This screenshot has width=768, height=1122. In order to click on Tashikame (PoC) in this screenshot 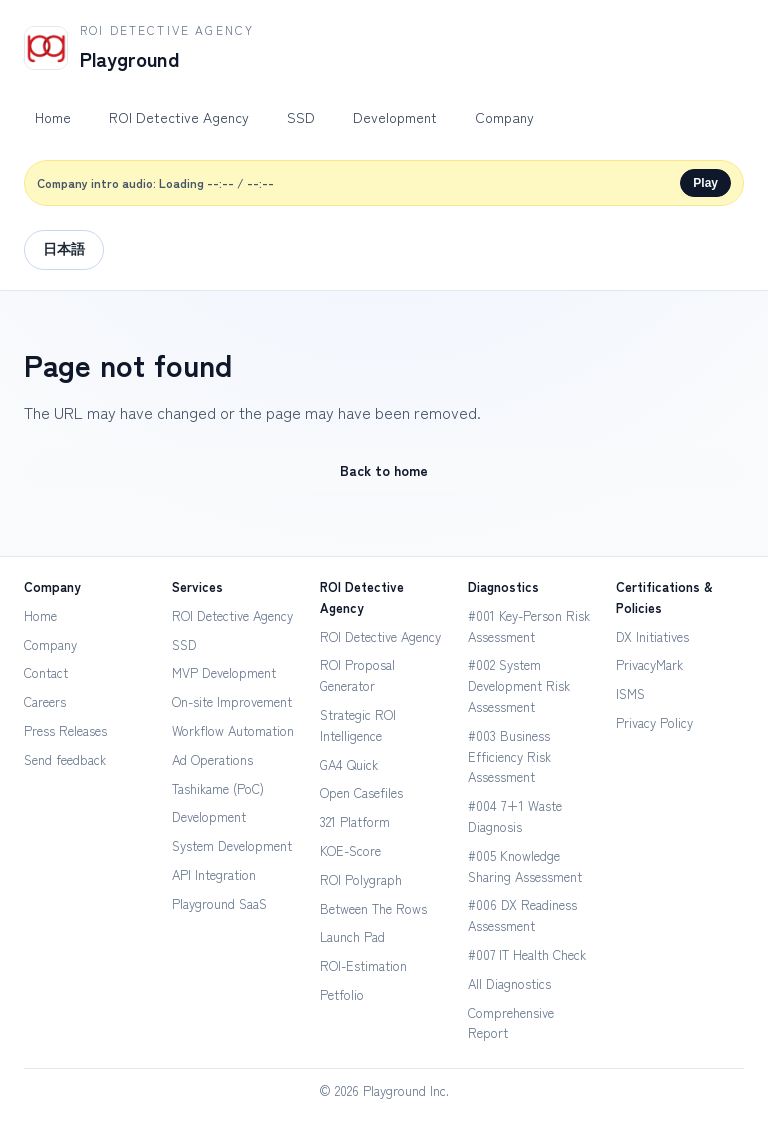, I will do `click(218, 788)`.